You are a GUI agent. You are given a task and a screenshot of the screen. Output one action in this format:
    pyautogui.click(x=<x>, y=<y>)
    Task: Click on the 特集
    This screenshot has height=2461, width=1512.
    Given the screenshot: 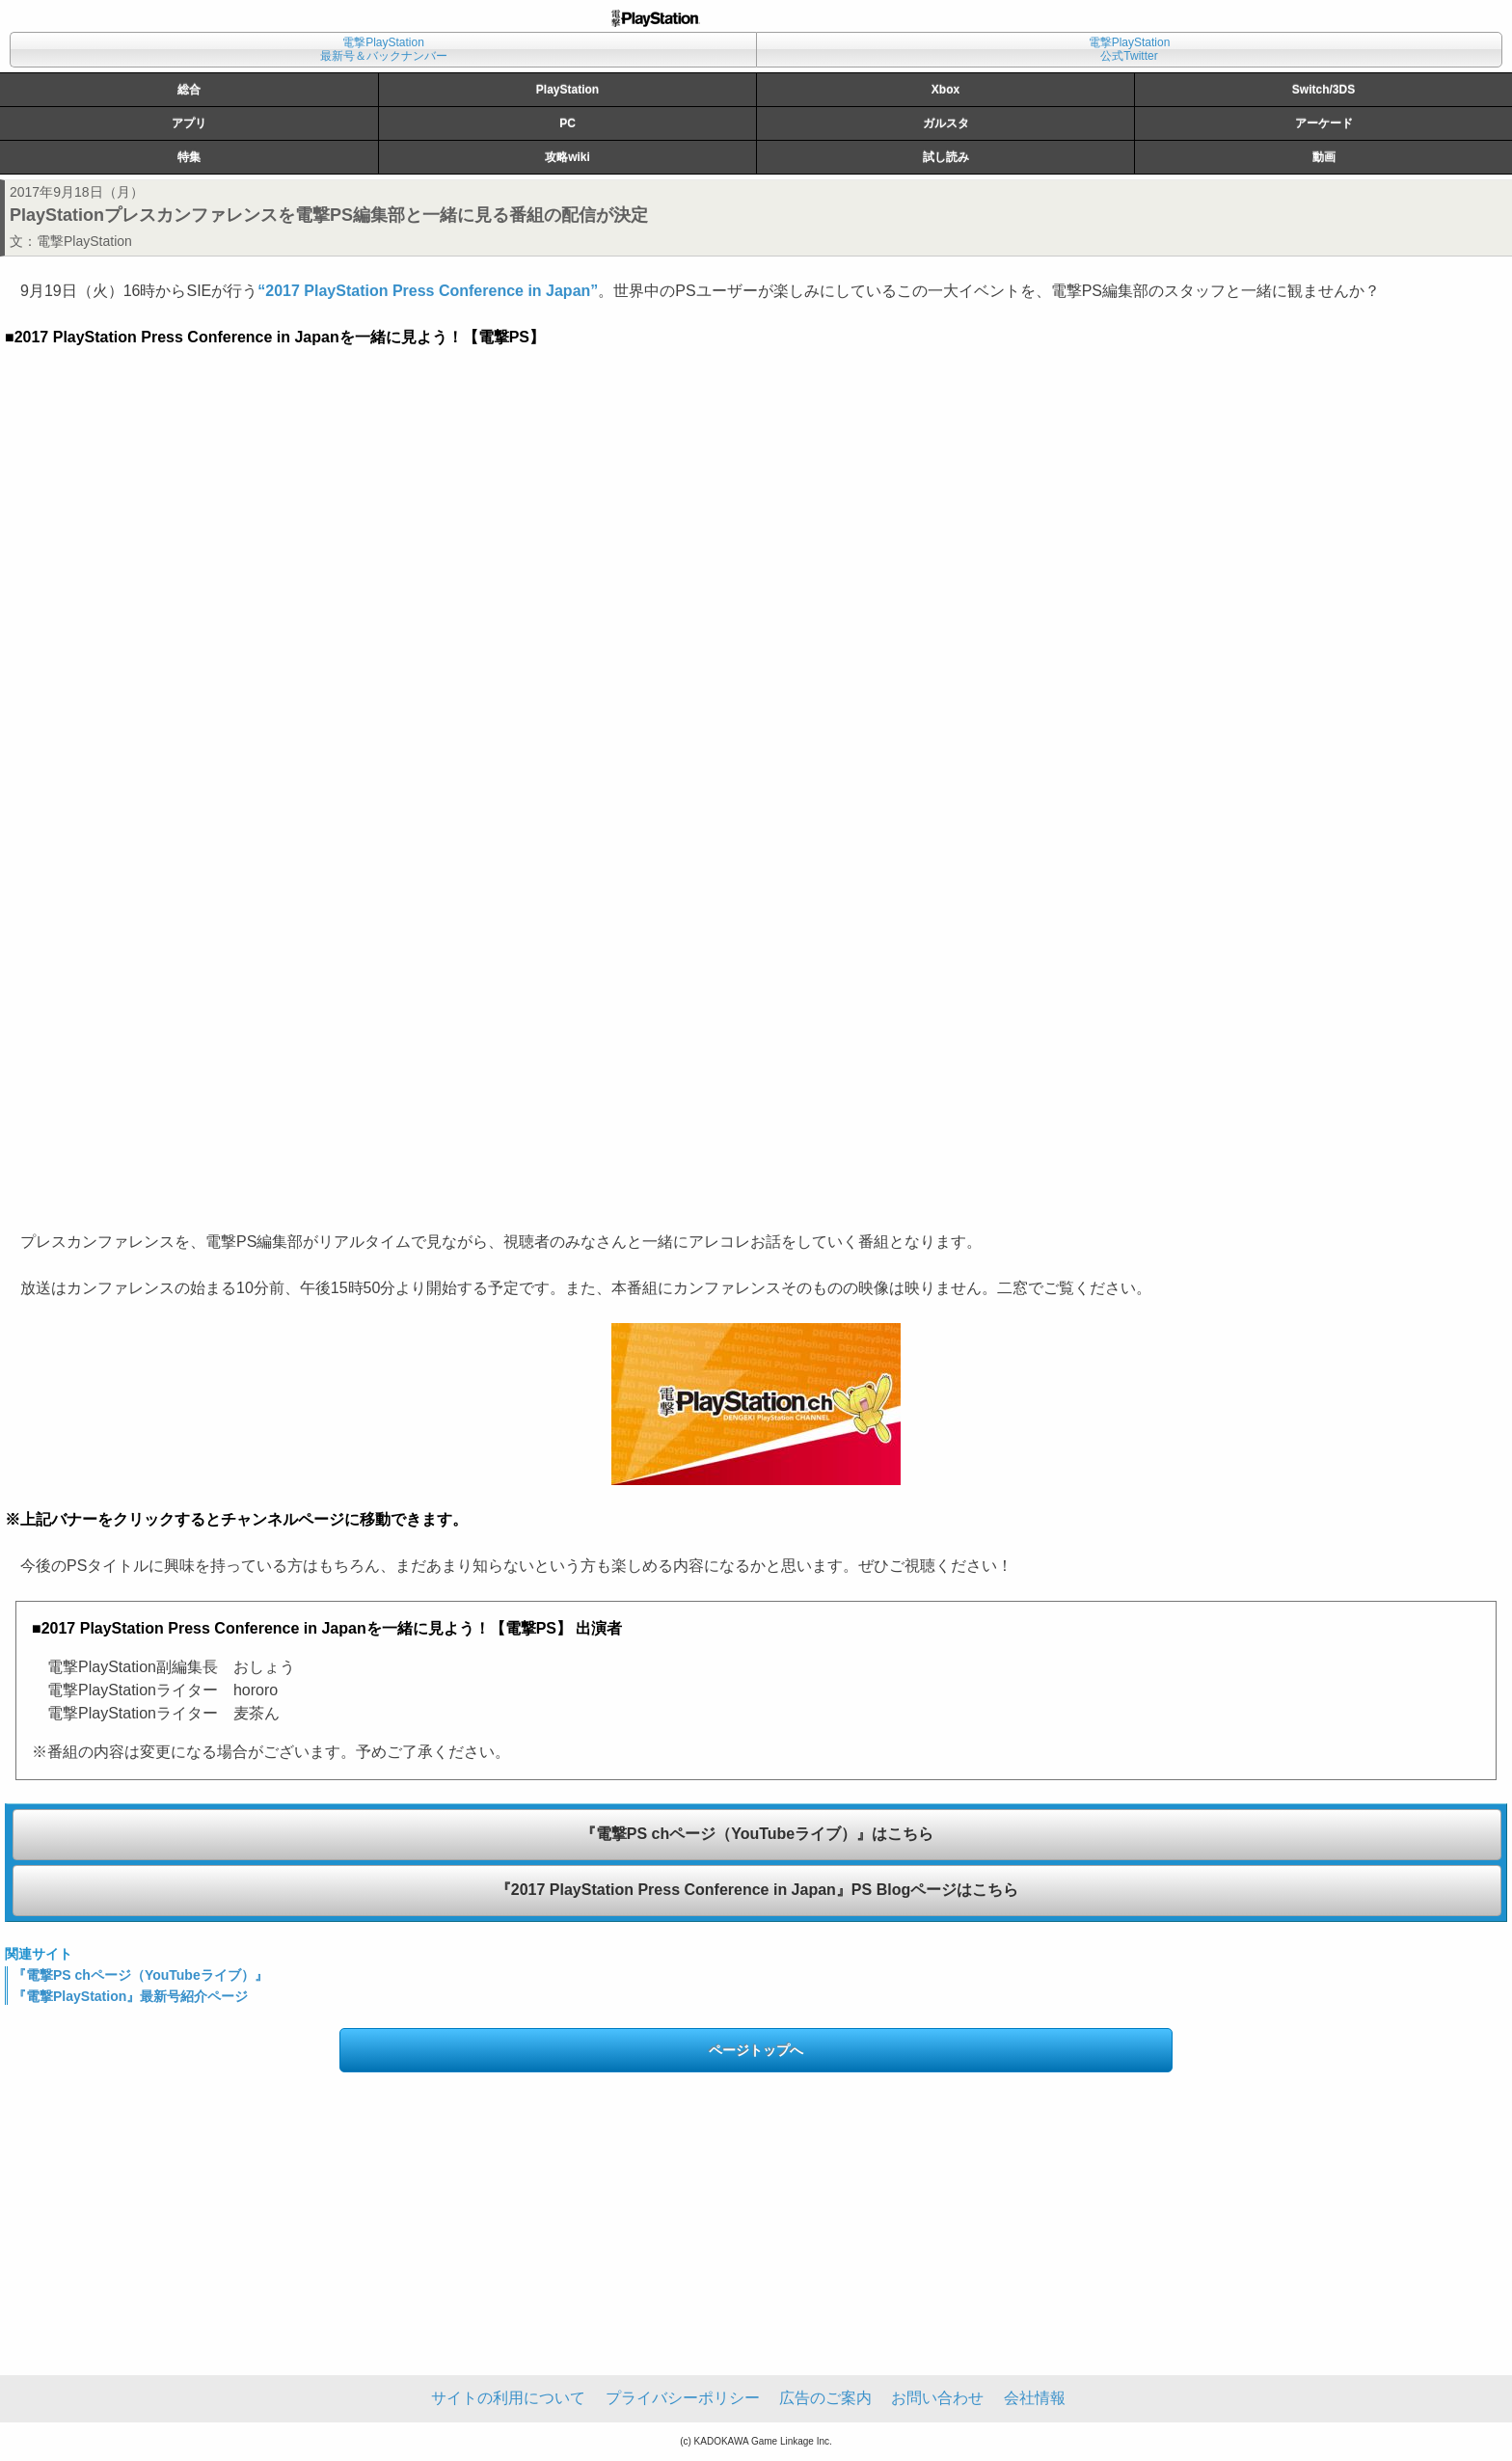 What is the action you would take?
    pyautogui.click(x=189, y=157)
    